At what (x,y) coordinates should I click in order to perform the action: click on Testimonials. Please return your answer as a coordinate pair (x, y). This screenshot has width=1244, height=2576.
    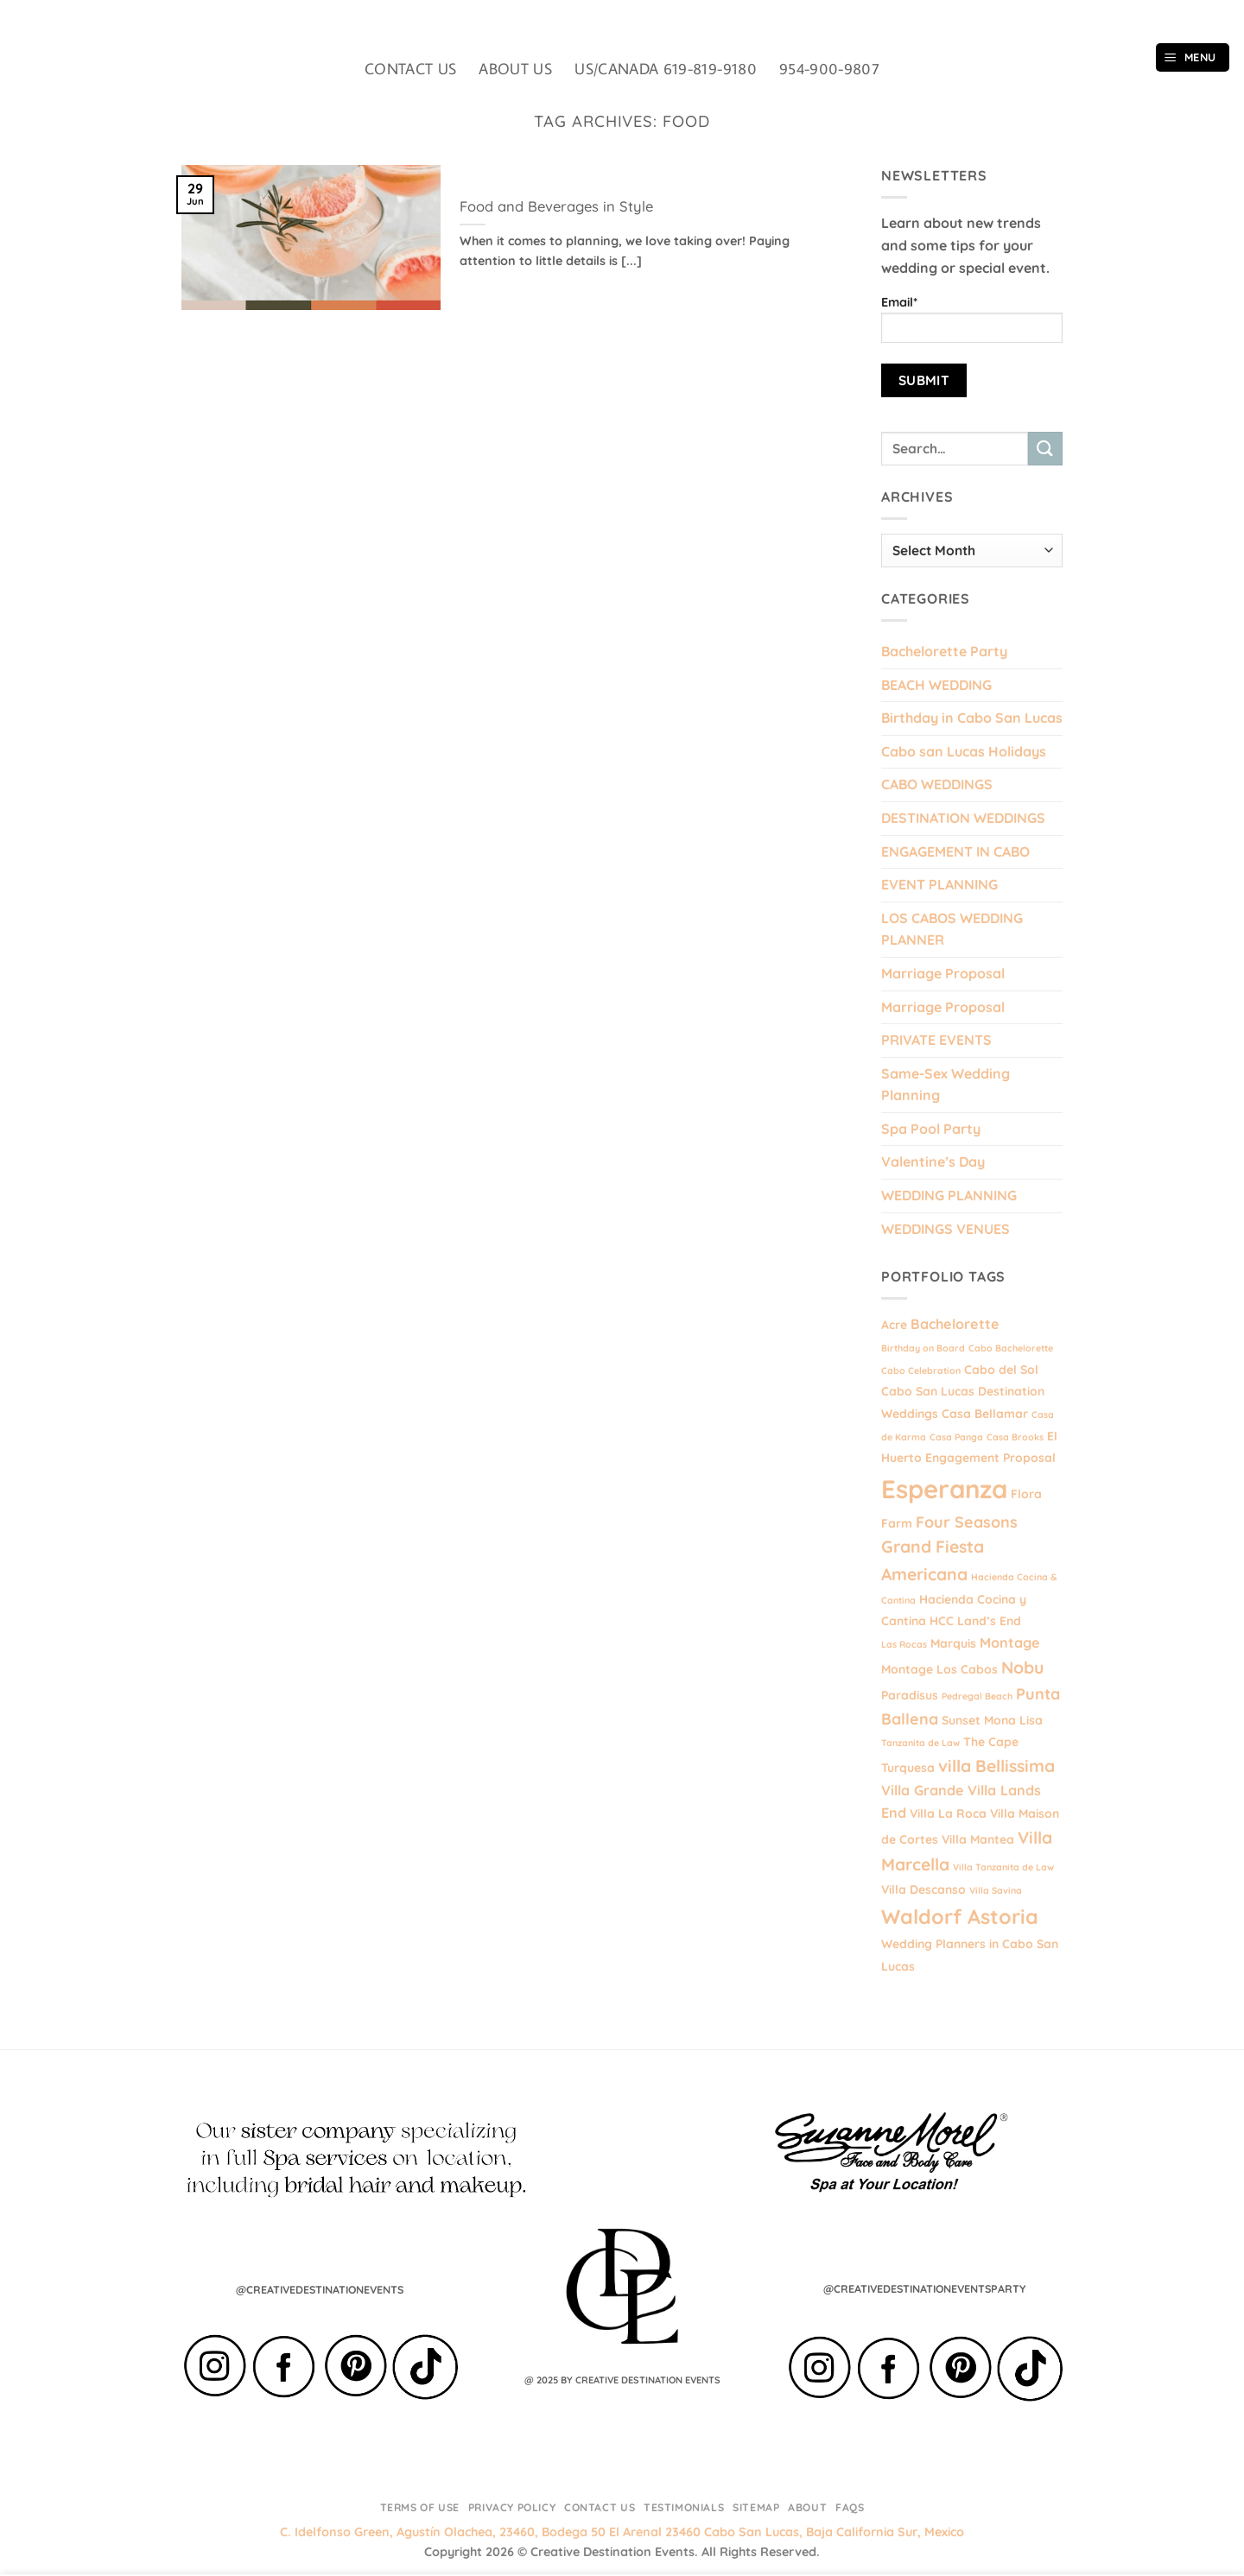
    Looking at the image, I should click on (684, 2507).